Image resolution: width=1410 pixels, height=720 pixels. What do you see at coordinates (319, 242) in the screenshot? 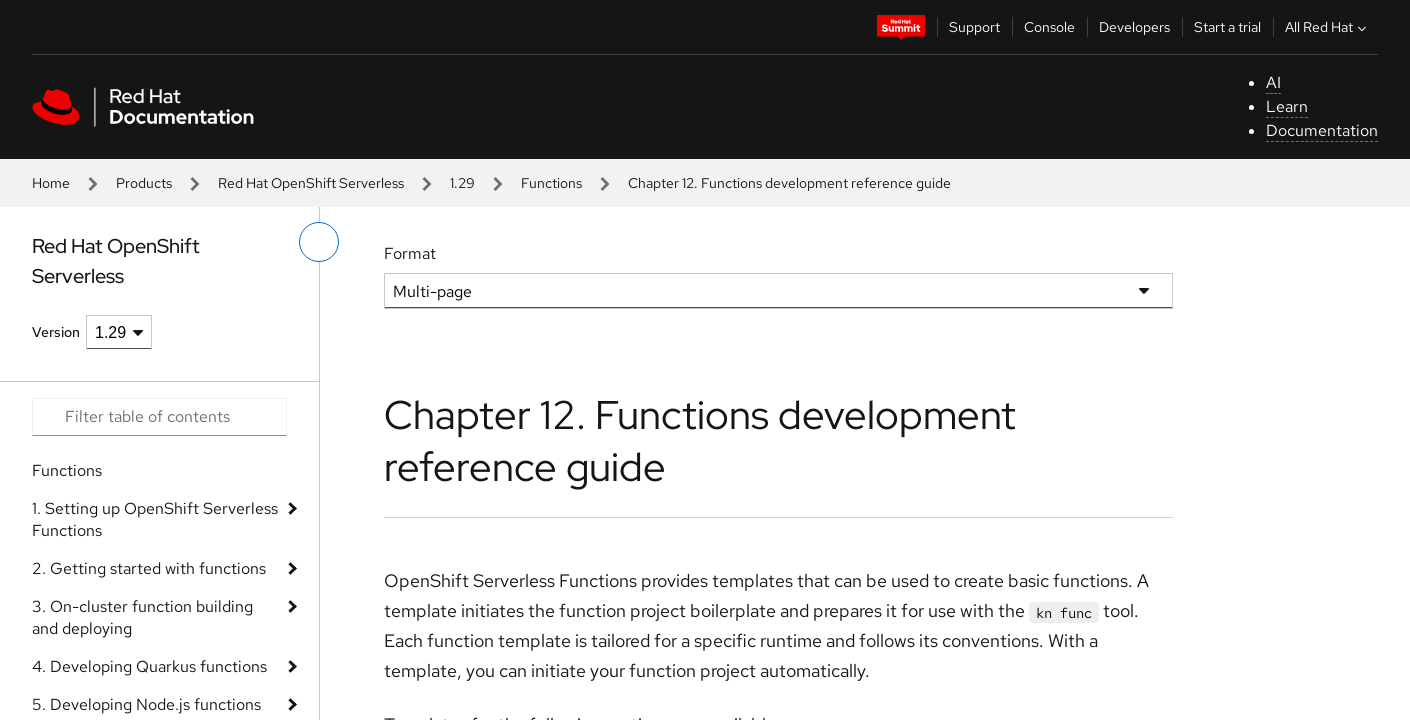
I see `[toggle left menu]` at bounding box center [319, 242].